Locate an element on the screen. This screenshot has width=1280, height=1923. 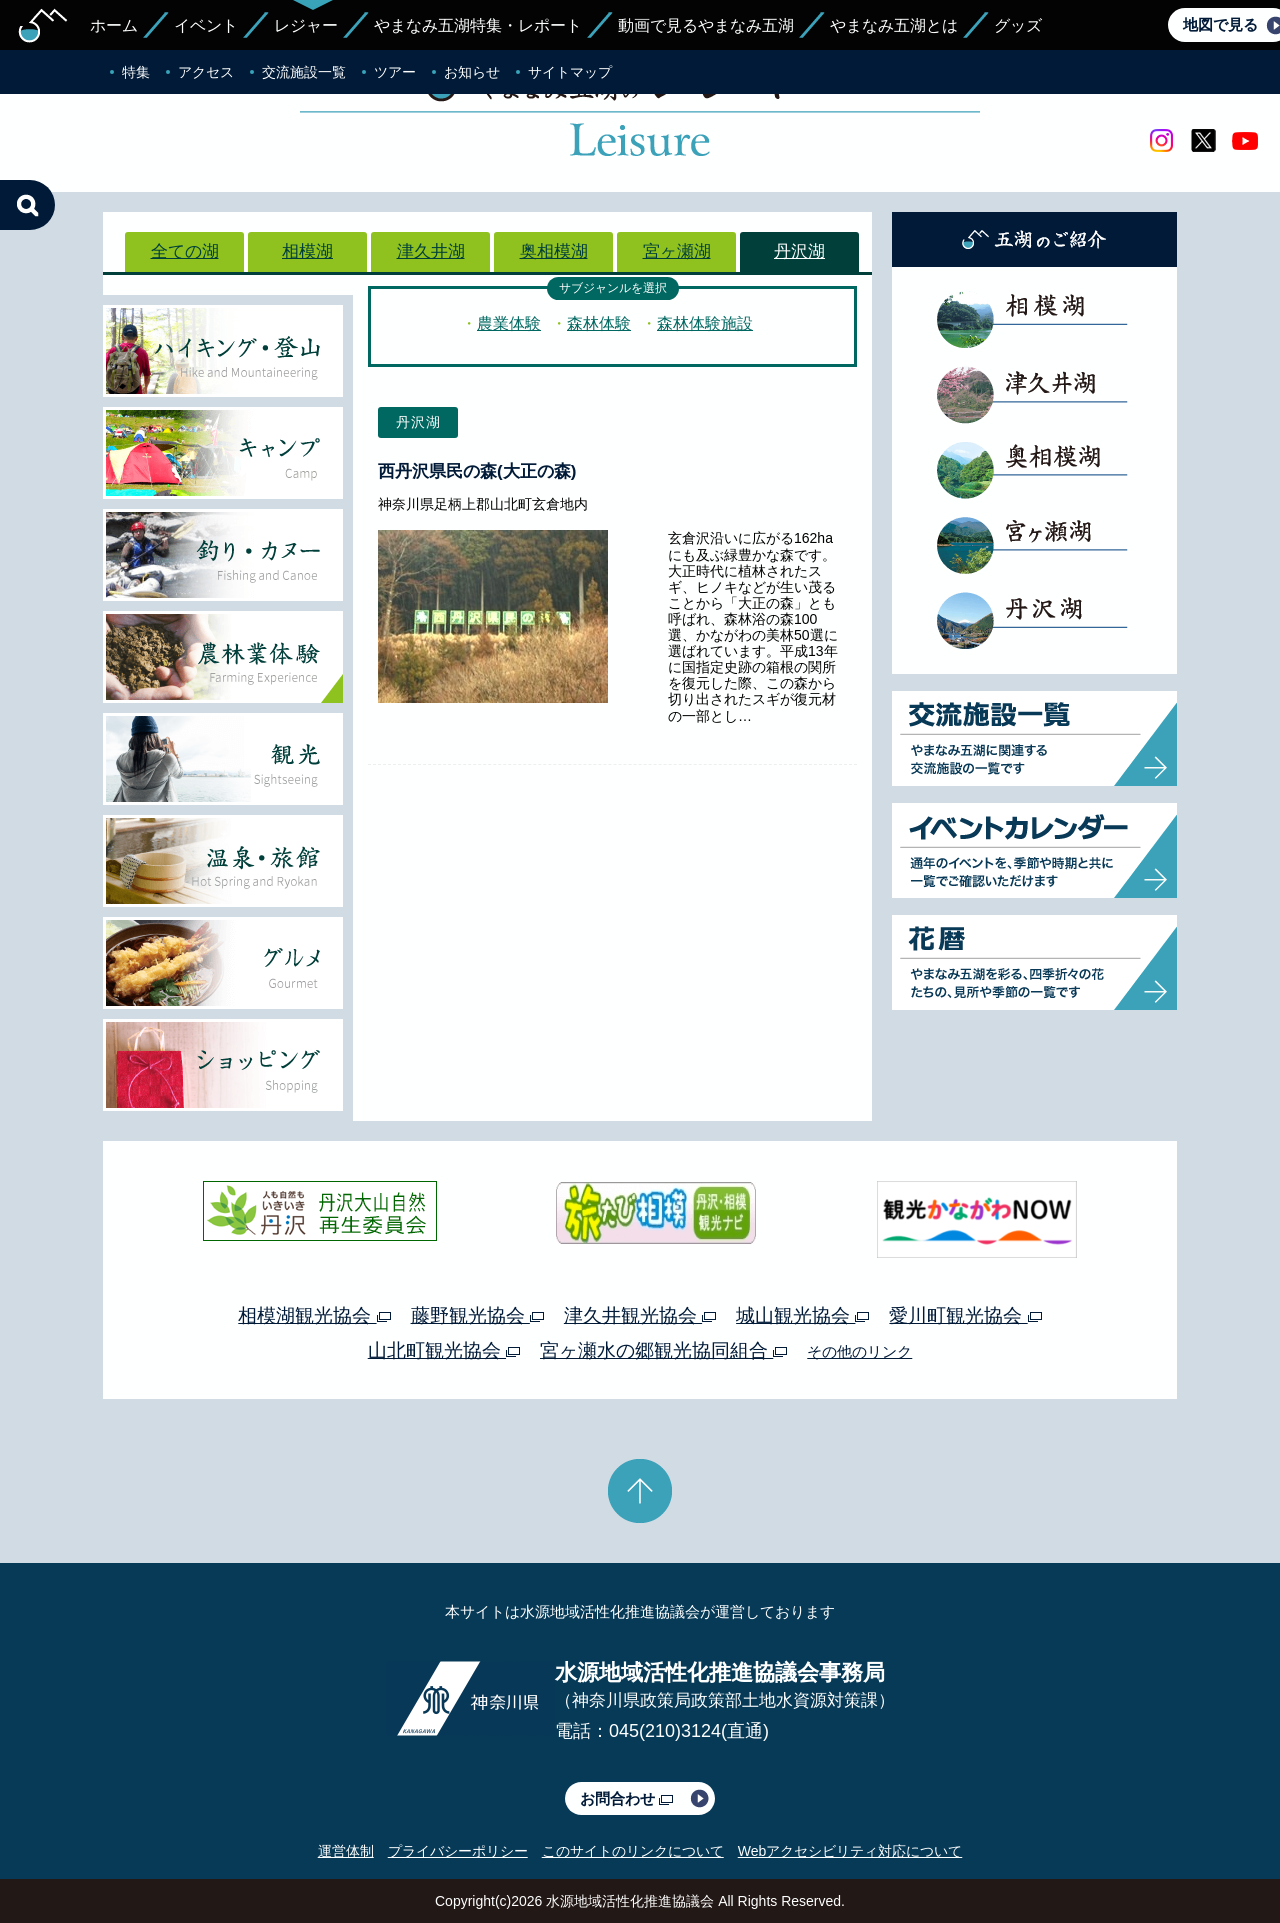
やまなみ五湖とは is located at coordinates (894, 25).